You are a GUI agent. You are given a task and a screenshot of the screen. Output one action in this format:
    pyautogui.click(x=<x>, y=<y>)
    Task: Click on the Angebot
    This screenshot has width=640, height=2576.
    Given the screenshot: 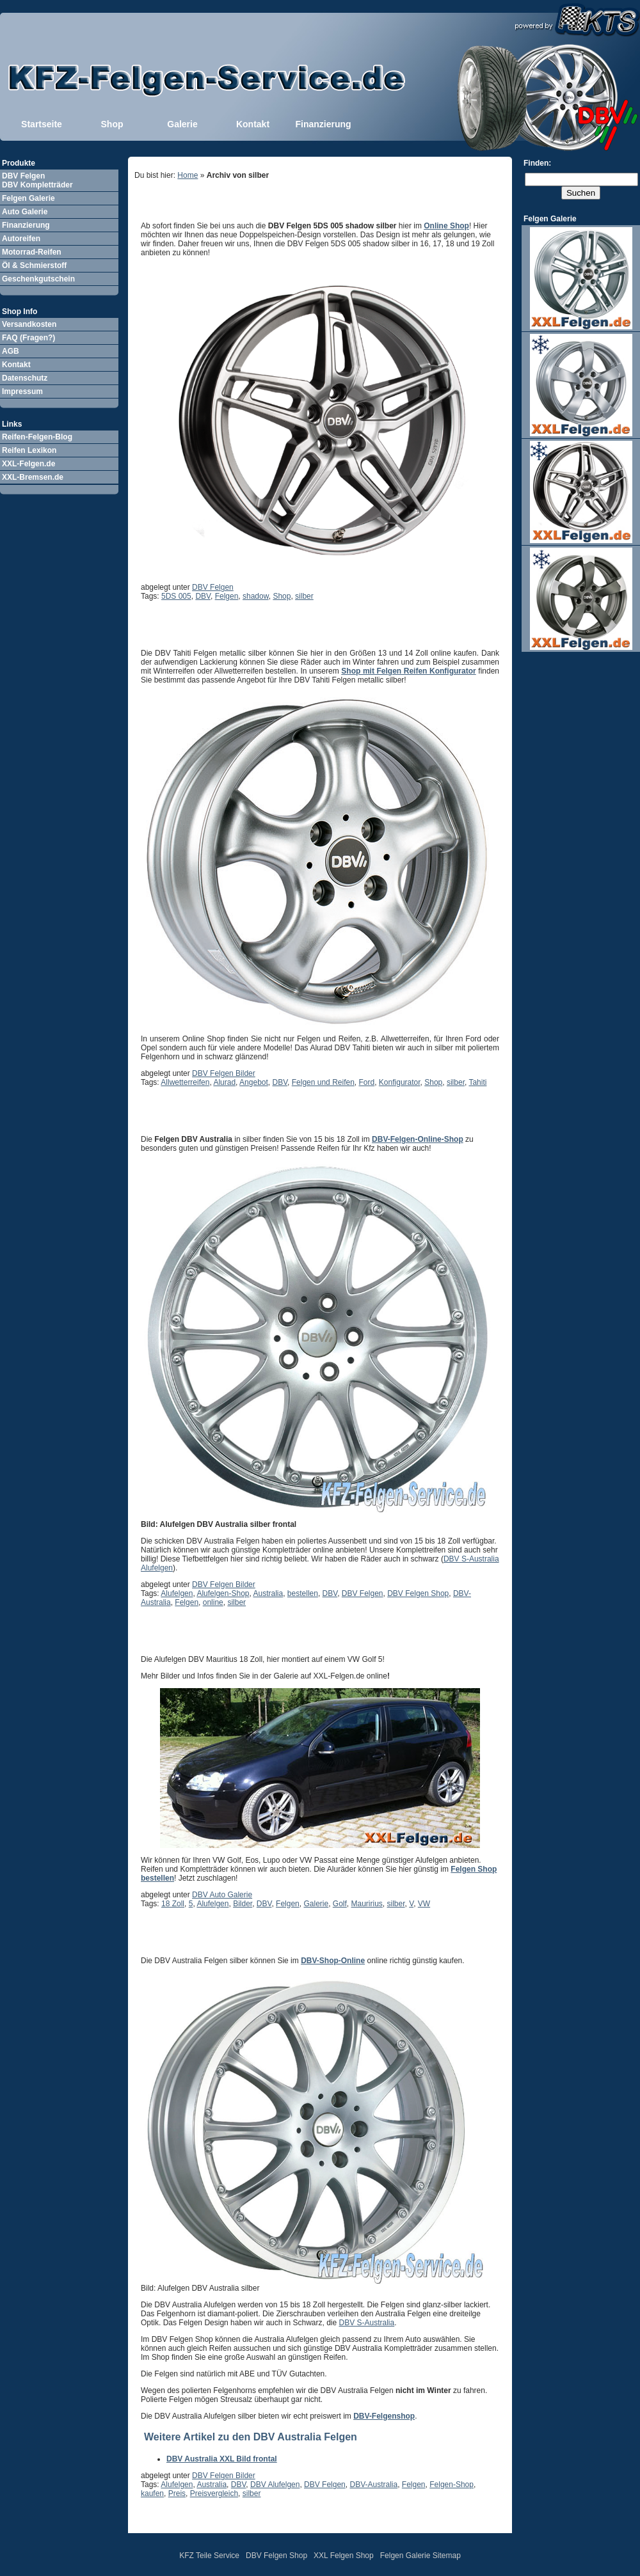 What is the action you would take?
    pyautogui.click(x=253, y=1082)
    